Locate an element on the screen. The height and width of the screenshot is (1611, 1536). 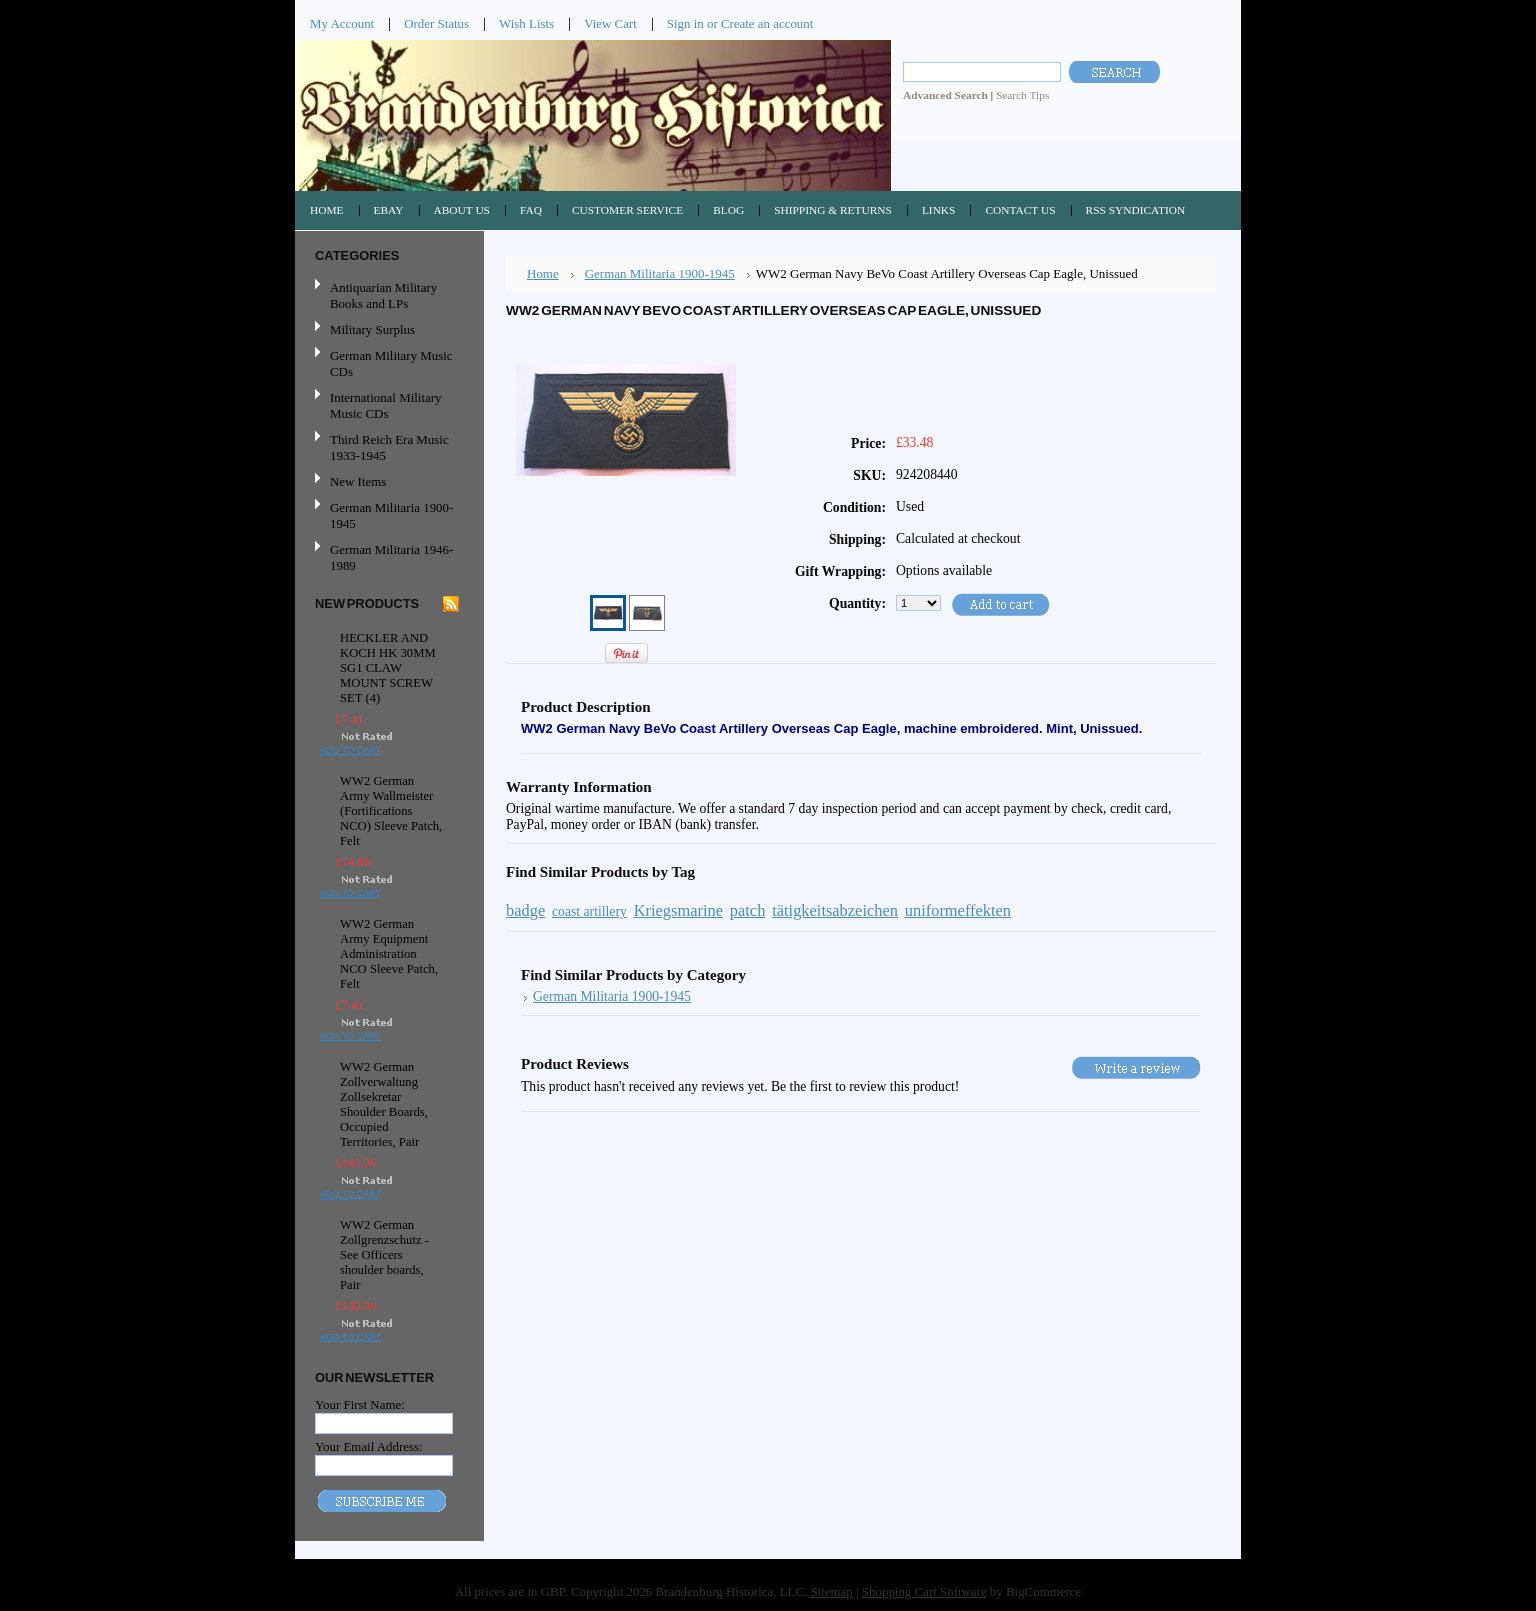
German Military Music CDs is located at coordinates (387, 363).